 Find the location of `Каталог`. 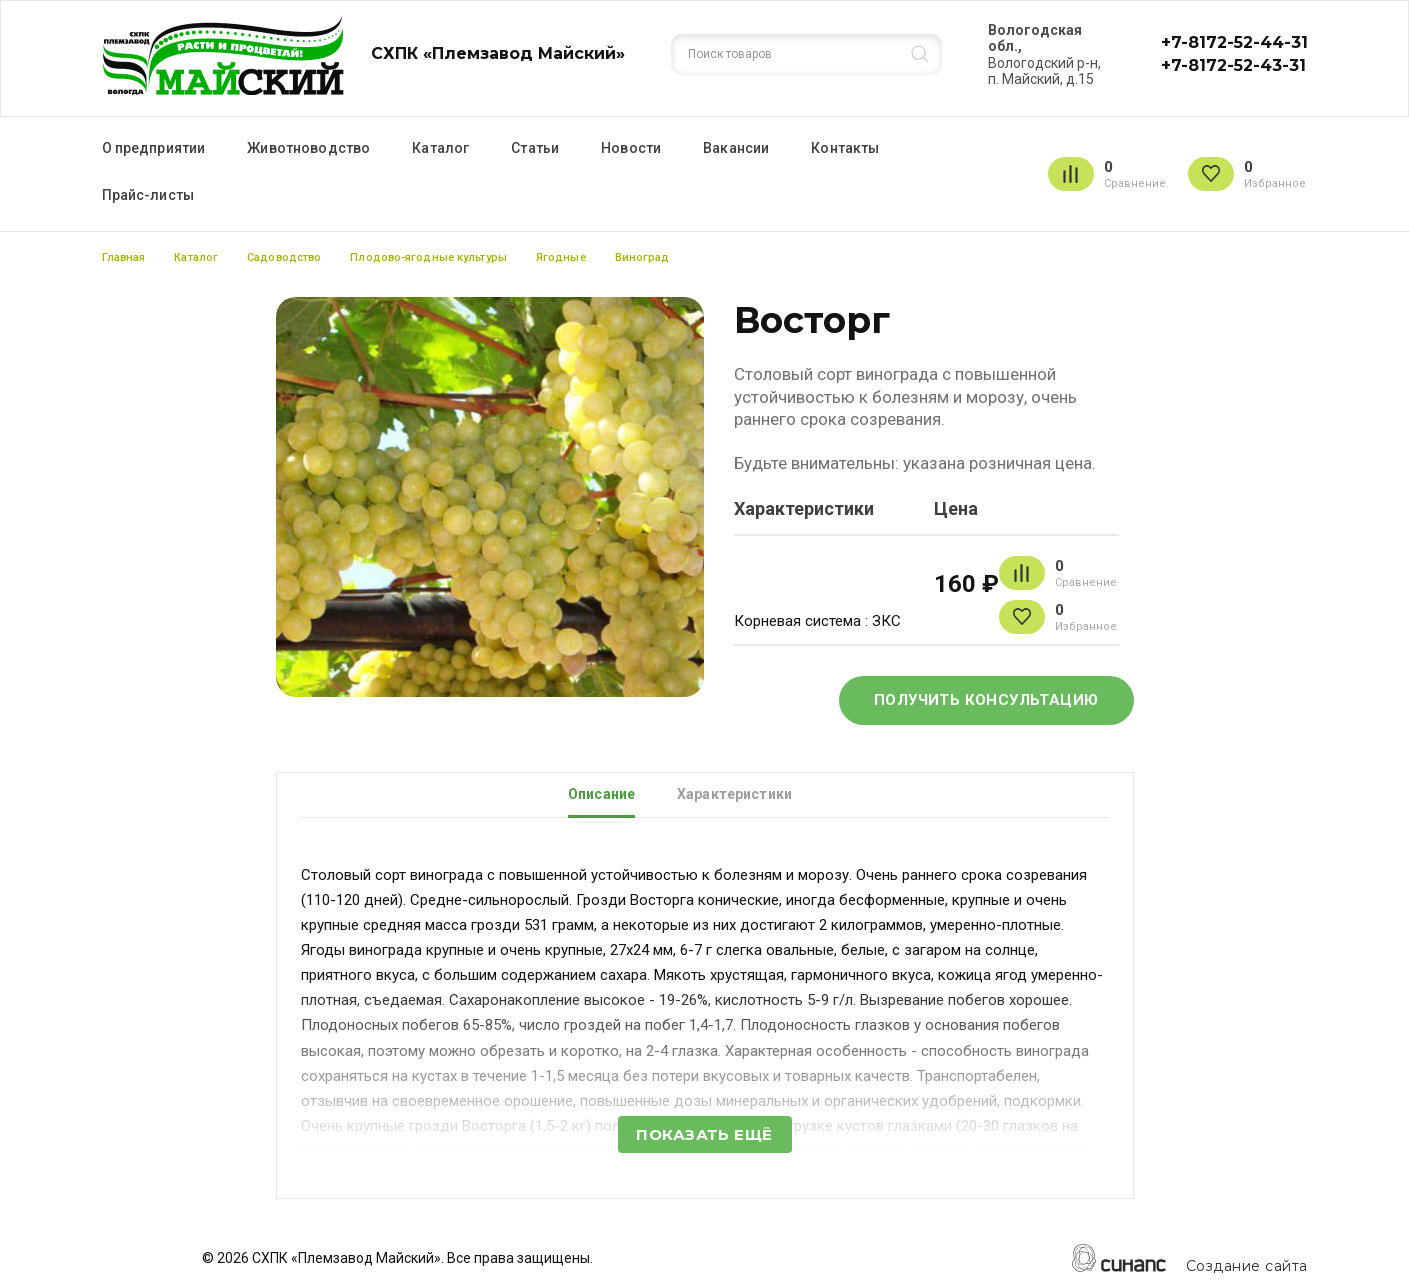

Каталог is located at coordinates (440, 148).